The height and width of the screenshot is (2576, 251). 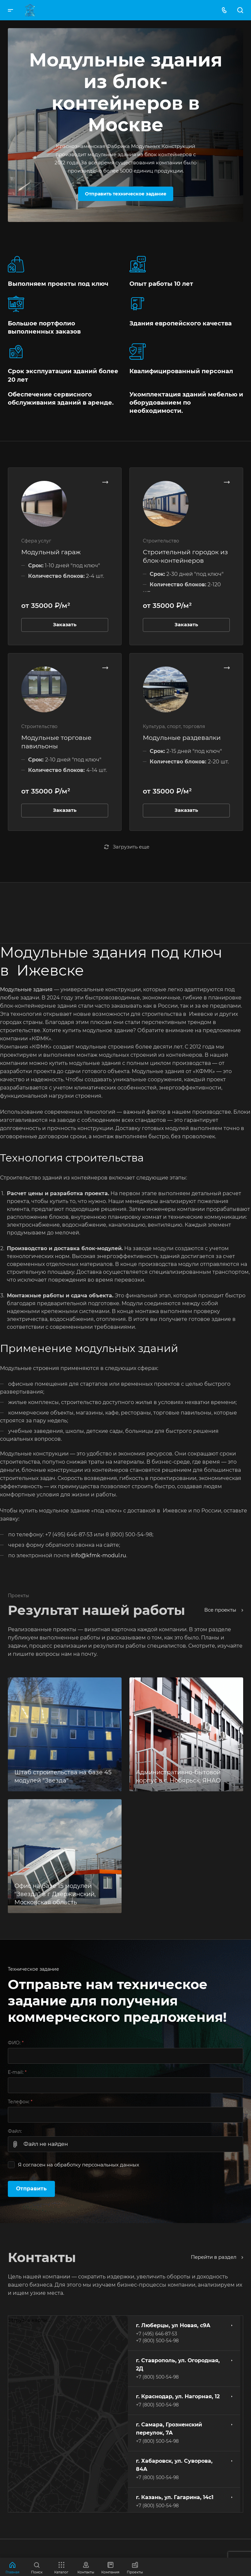 What do you see at coordinates (51, 552) in the screenshot?
I see `Модульный гараж` at bounding box center [51, 552].